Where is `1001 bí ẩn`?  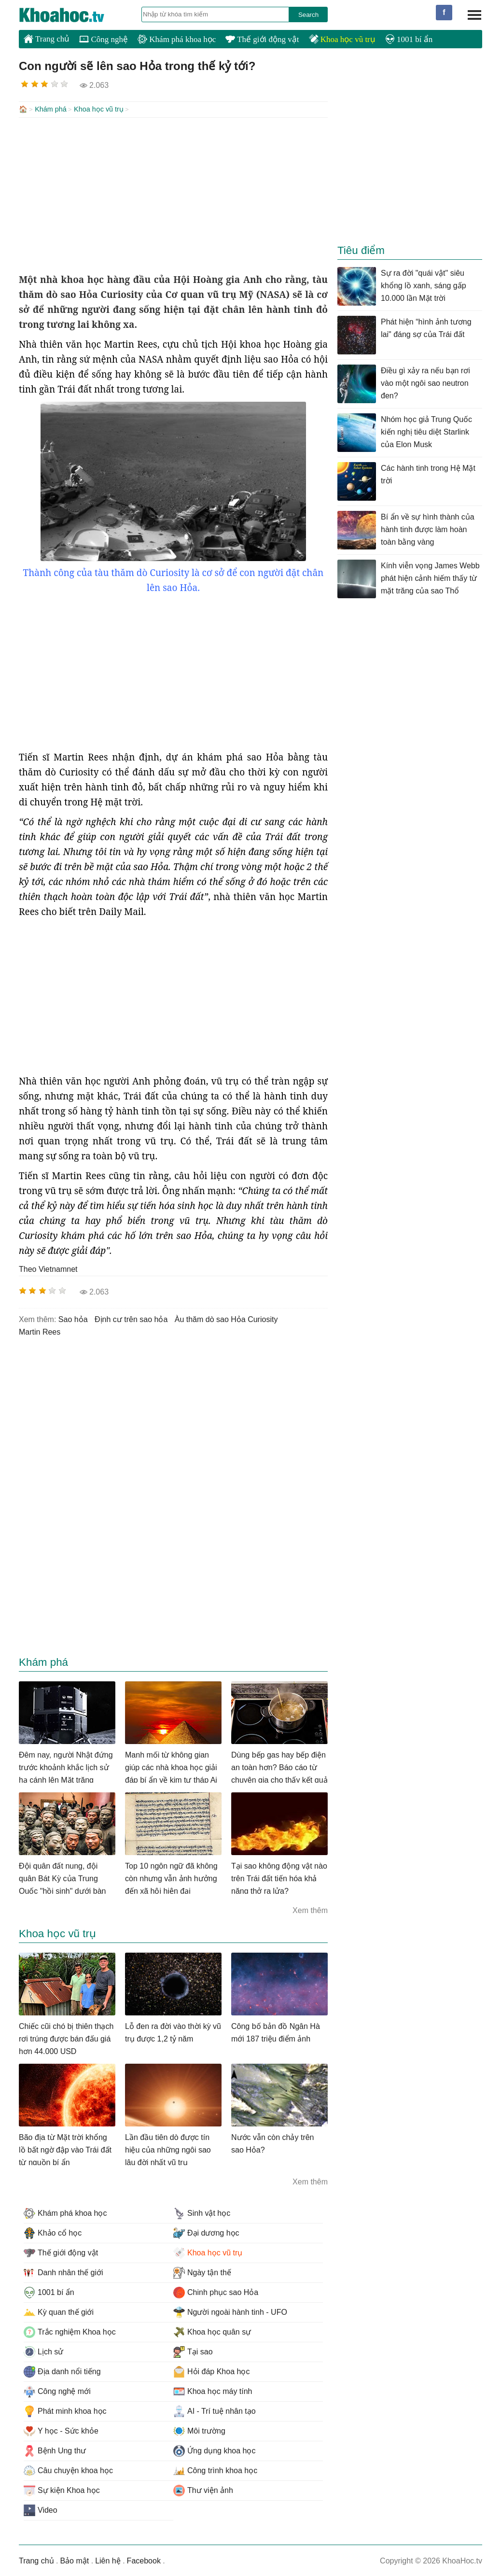
1001 bí ẩn is located at coordinates (408, 39).